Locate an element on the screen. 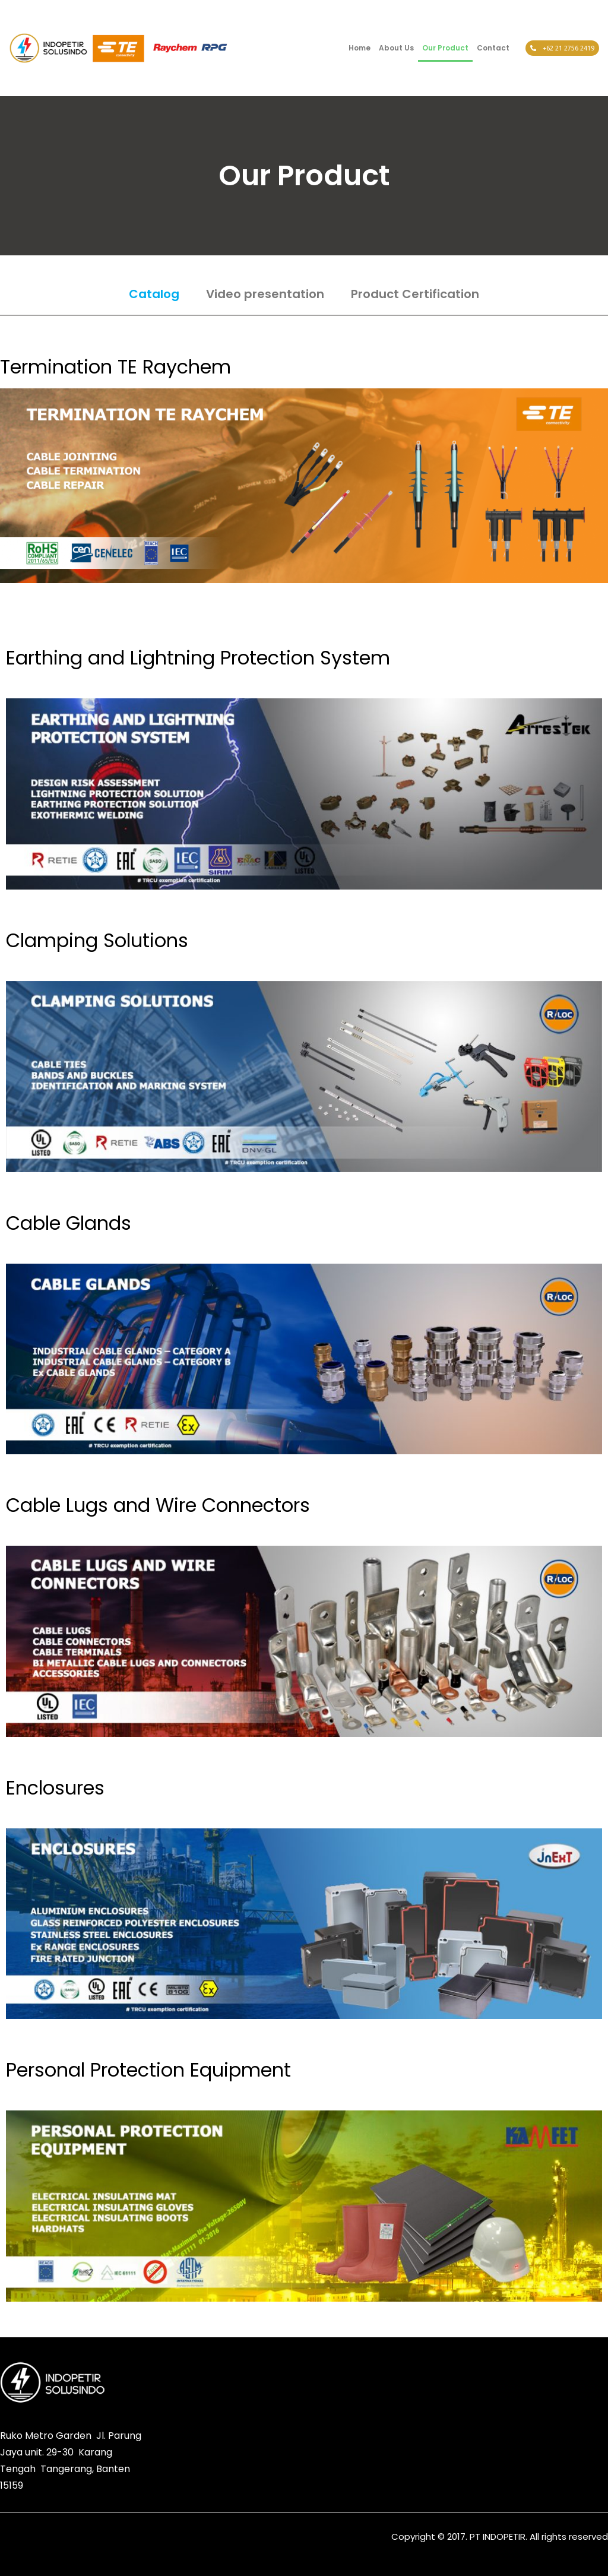  Earthing and Lightning Protection System is located at coordinates (198, 657).